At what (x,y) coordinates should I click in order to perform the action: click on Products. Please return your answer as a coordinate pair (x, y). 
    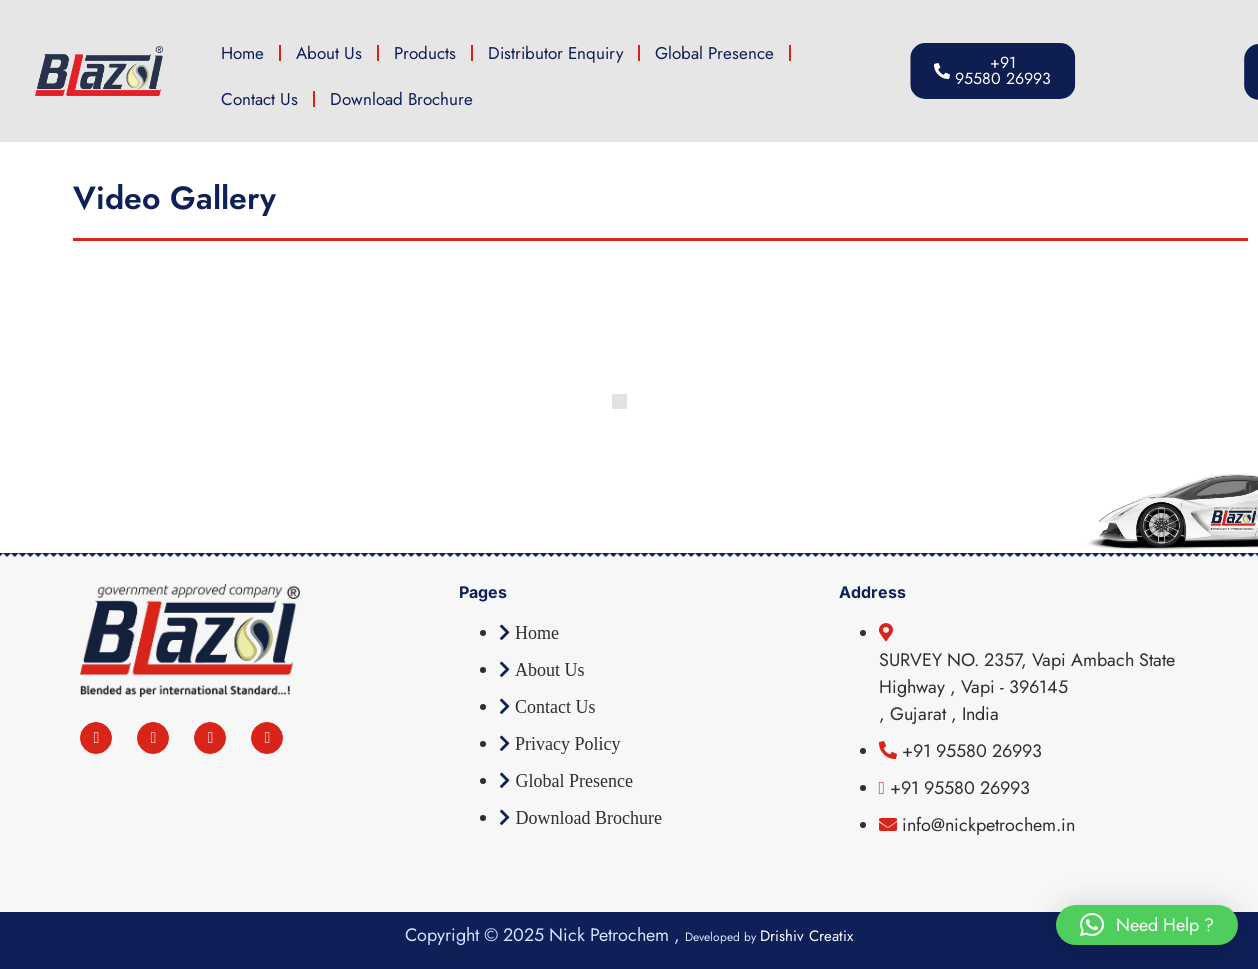
    Looking at the image, I should click on (425, 53).